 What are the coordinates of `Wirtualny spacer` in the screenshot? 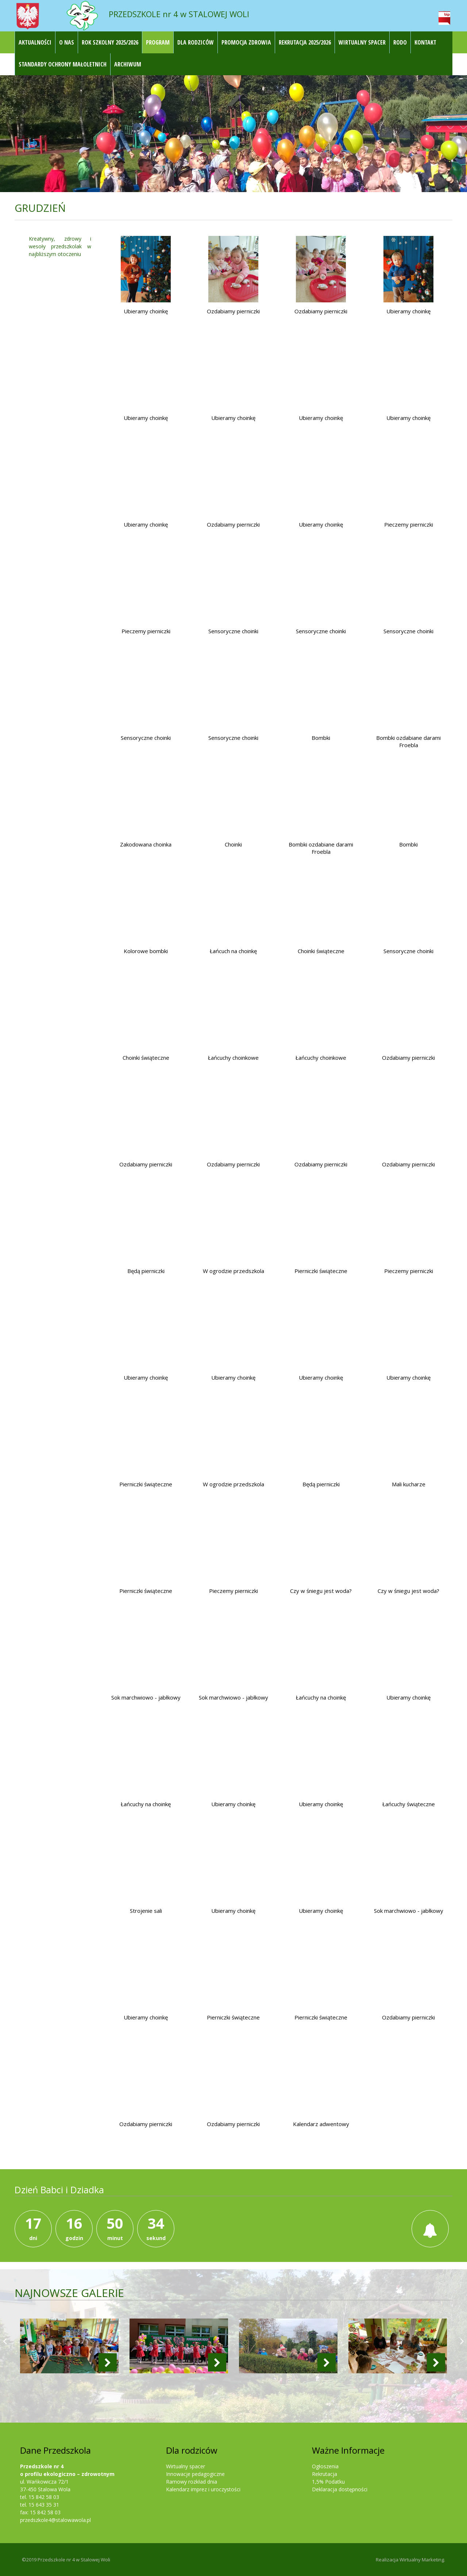 It's located at (185, 2466).